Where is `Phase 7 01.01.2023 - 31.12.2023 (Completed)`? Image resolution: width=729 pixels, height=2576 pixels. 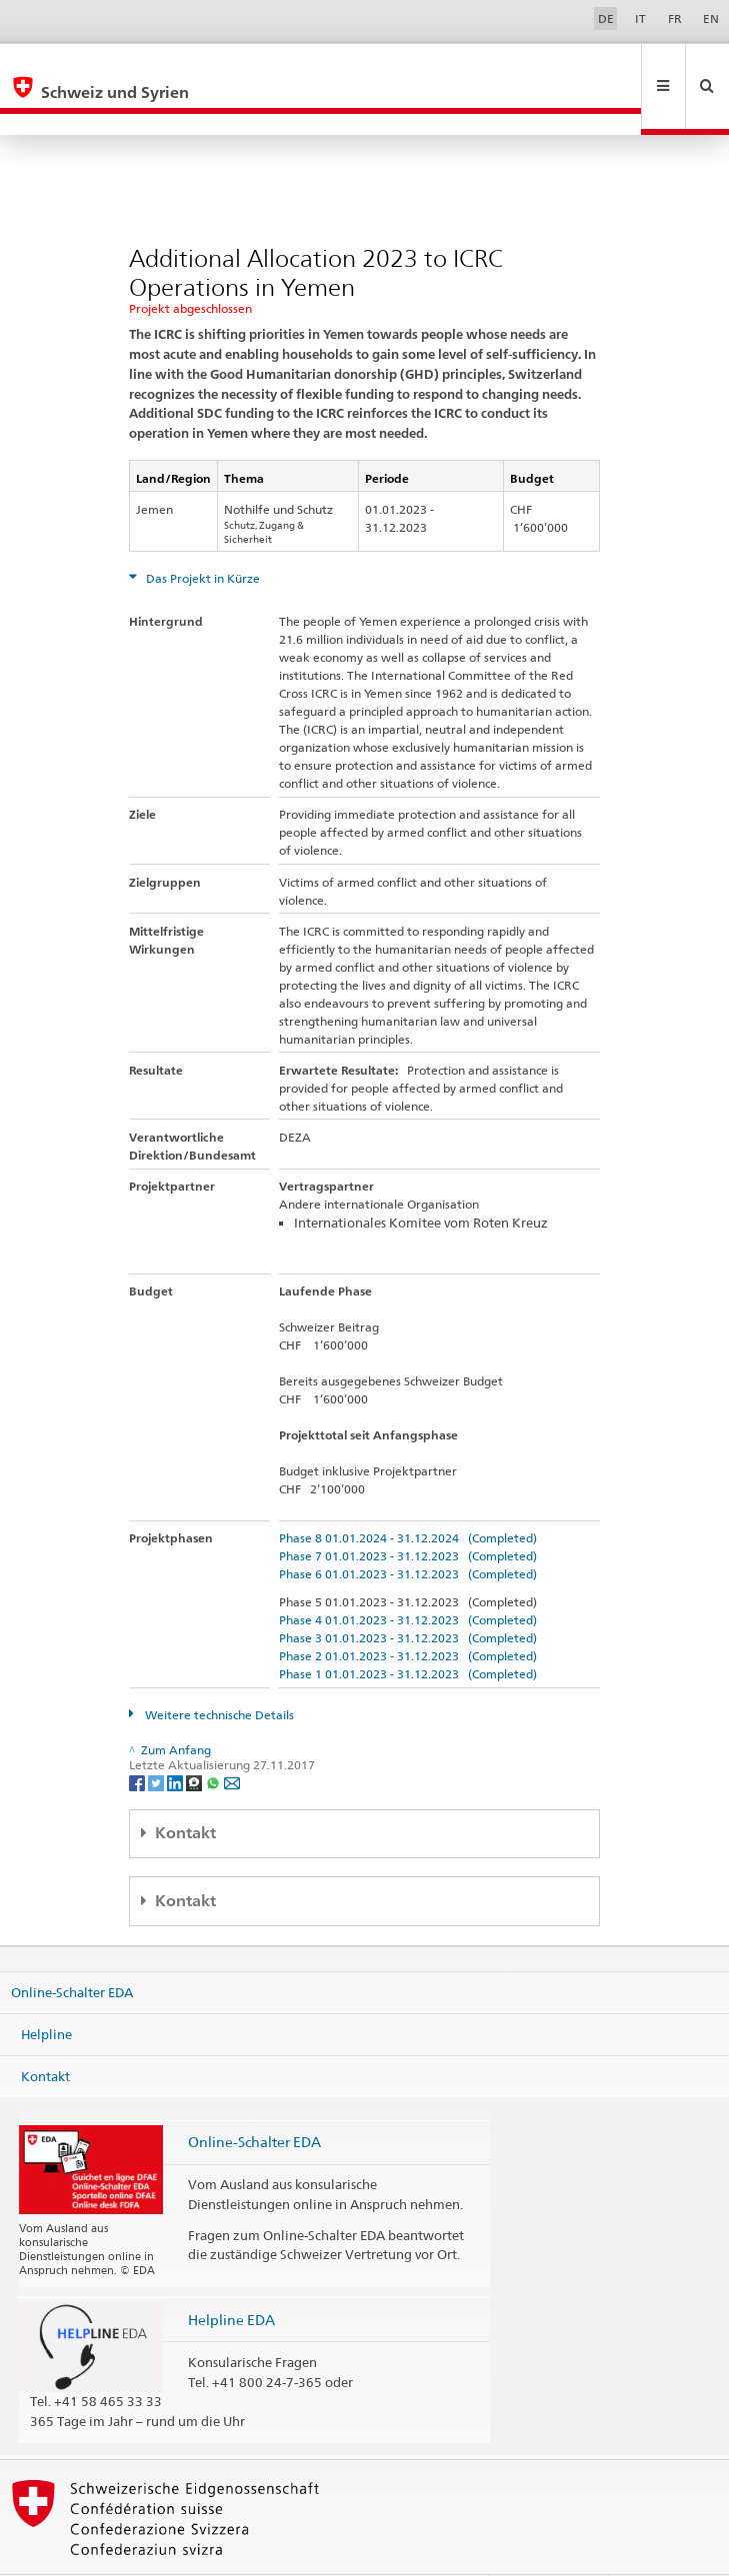 Phase 7 01.01.2023 - 31.12.2023 (Completed) is located at coordinates (408, 1512).